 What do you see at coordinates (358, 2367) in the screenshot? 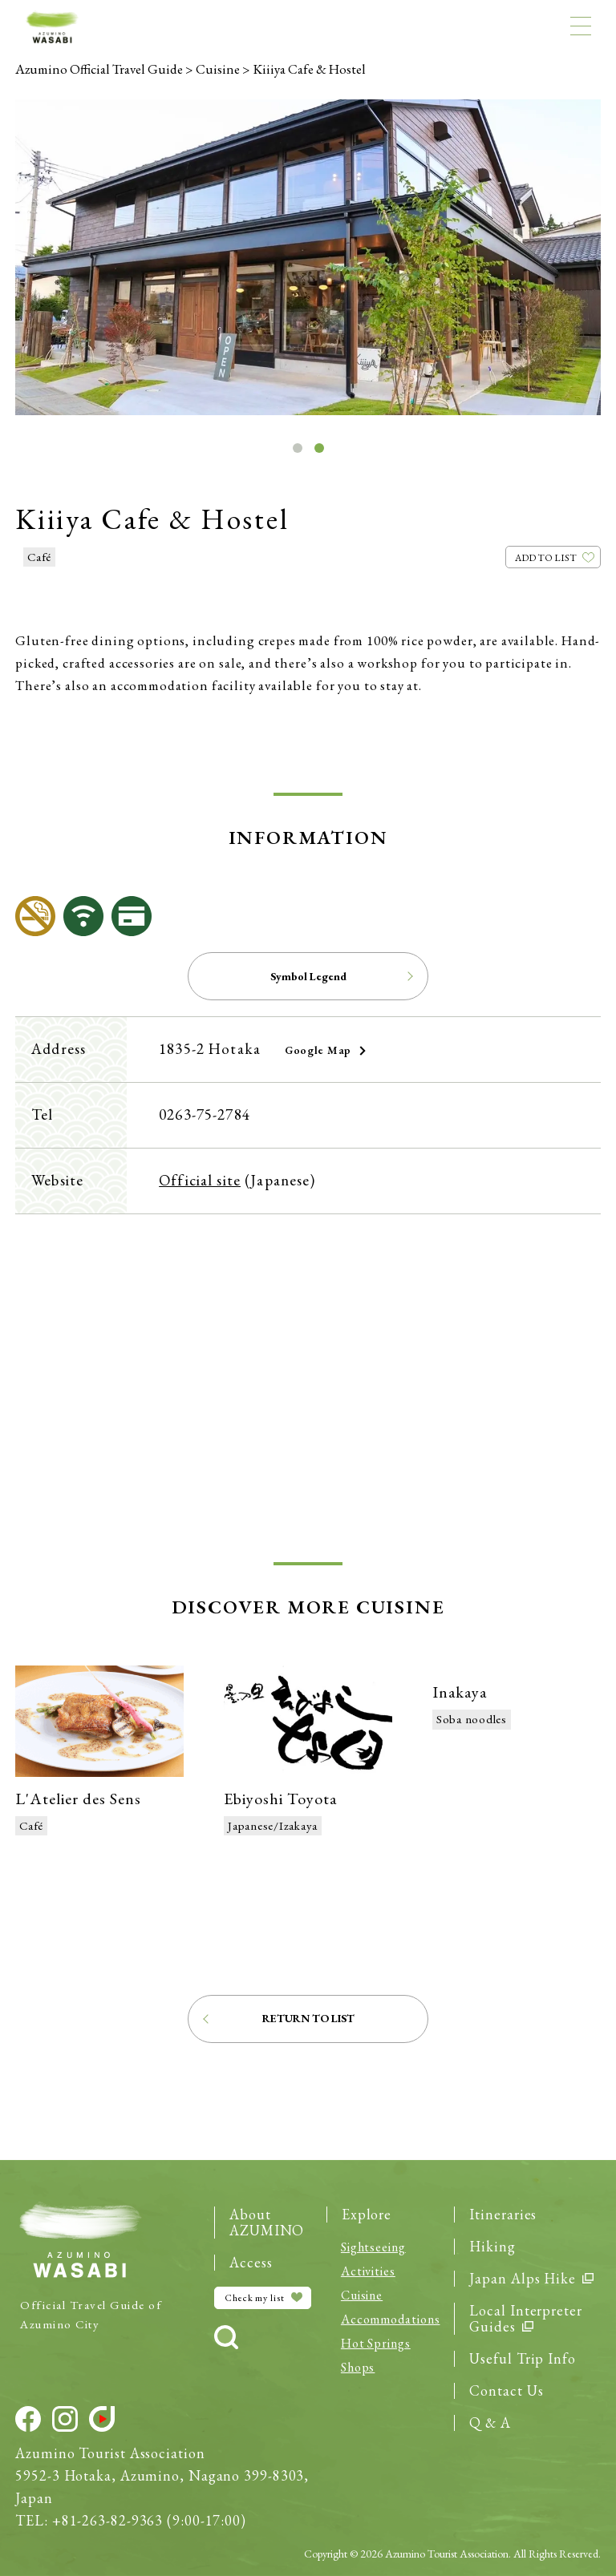
I see `Shops` at bounding box center [358, 2367].